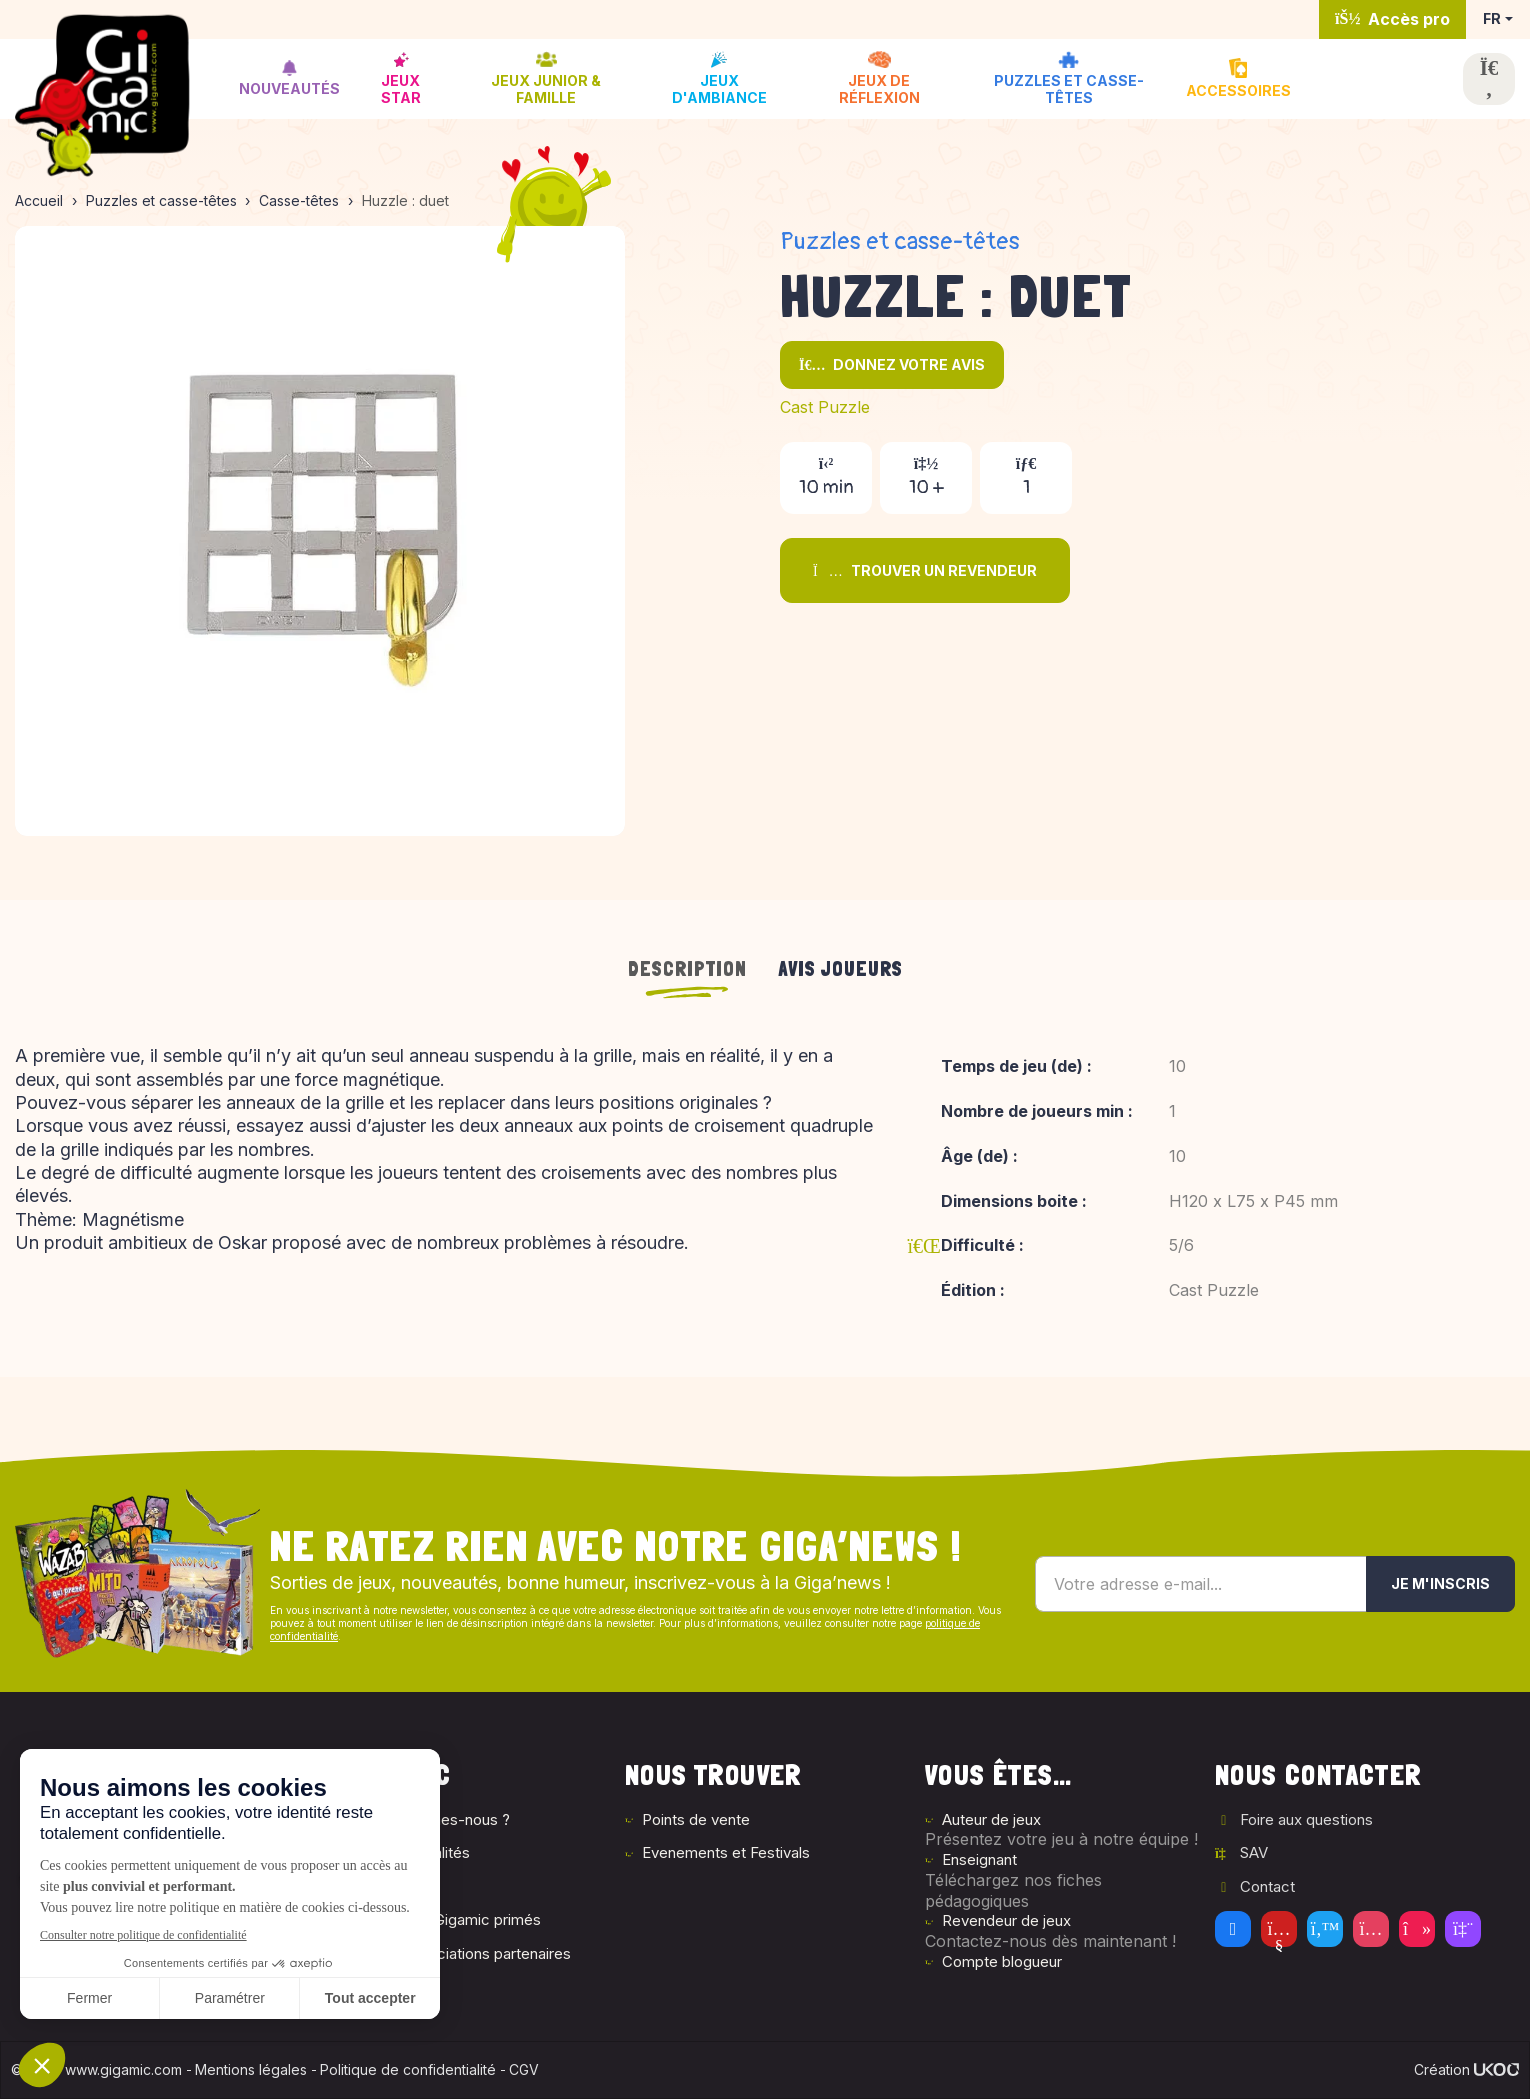  I want to click on Donnez votre avis, so click(892, 364).